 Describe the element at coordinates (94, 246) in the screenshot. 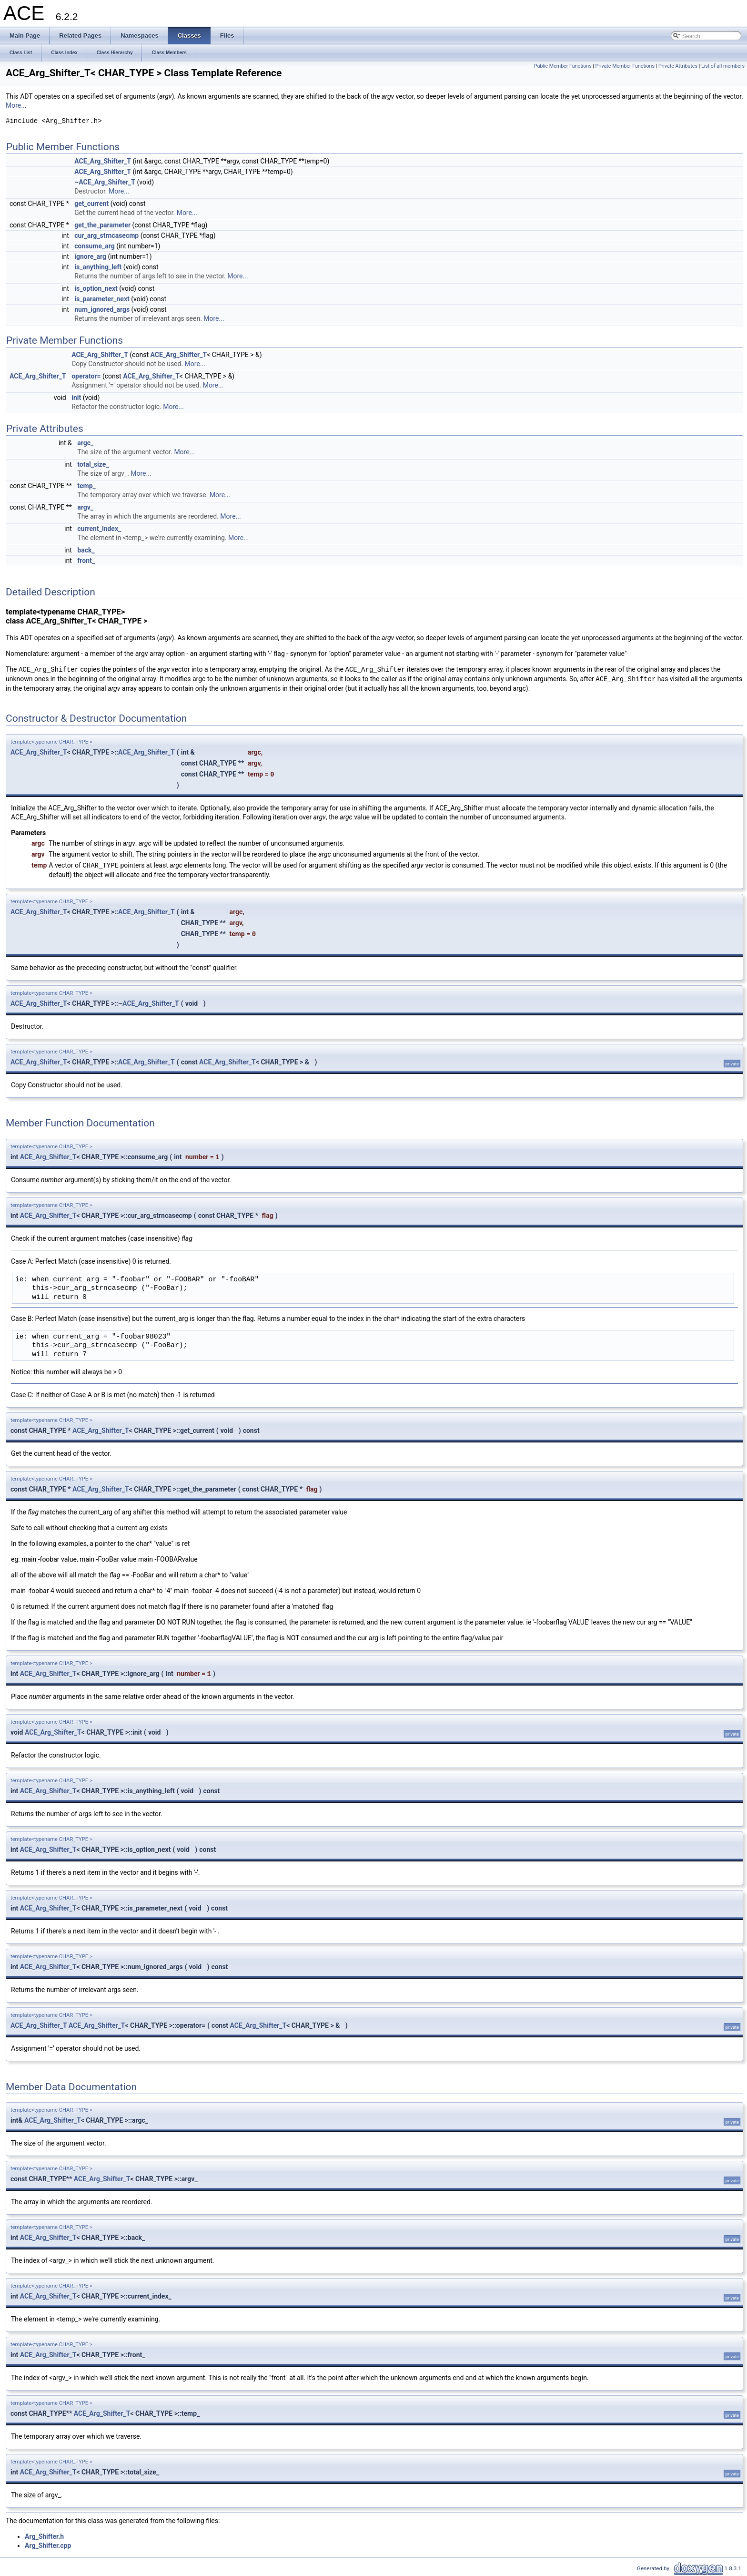

I see `consume_arg` at that location.